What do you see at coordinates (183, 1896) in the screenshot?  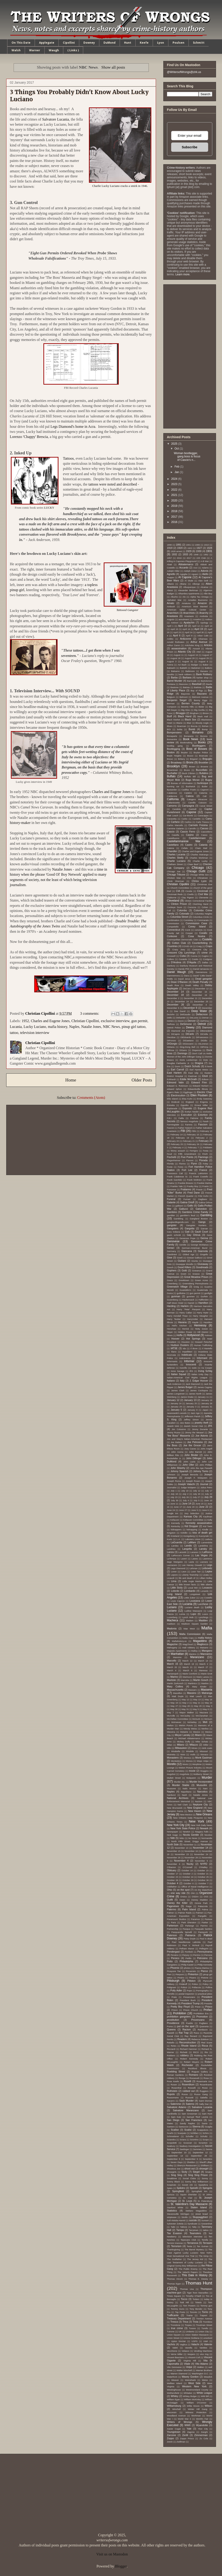 I see `Orsica` at bounding box center [183, 1896].